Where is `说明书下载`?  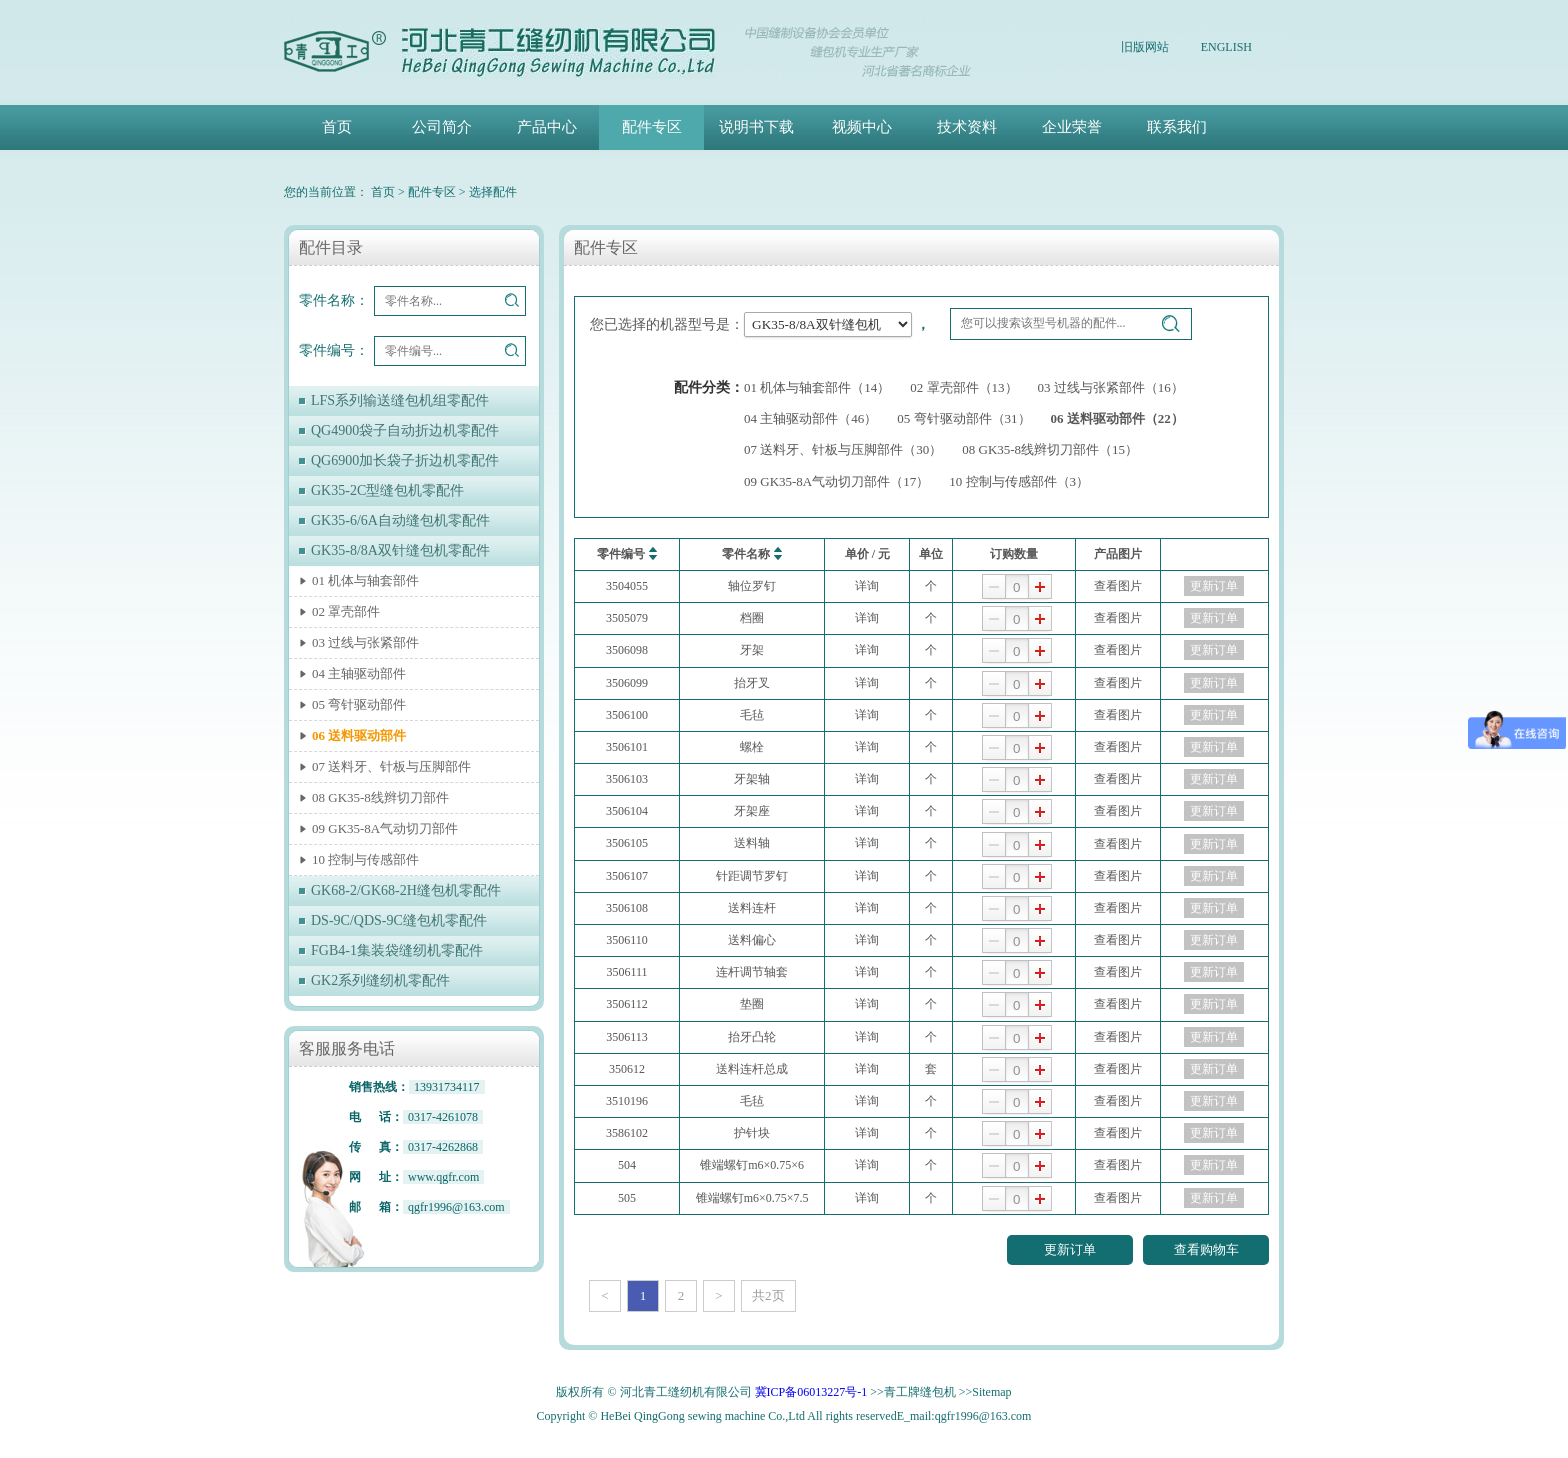
说明书下载 is located at coordinates (756, 127).